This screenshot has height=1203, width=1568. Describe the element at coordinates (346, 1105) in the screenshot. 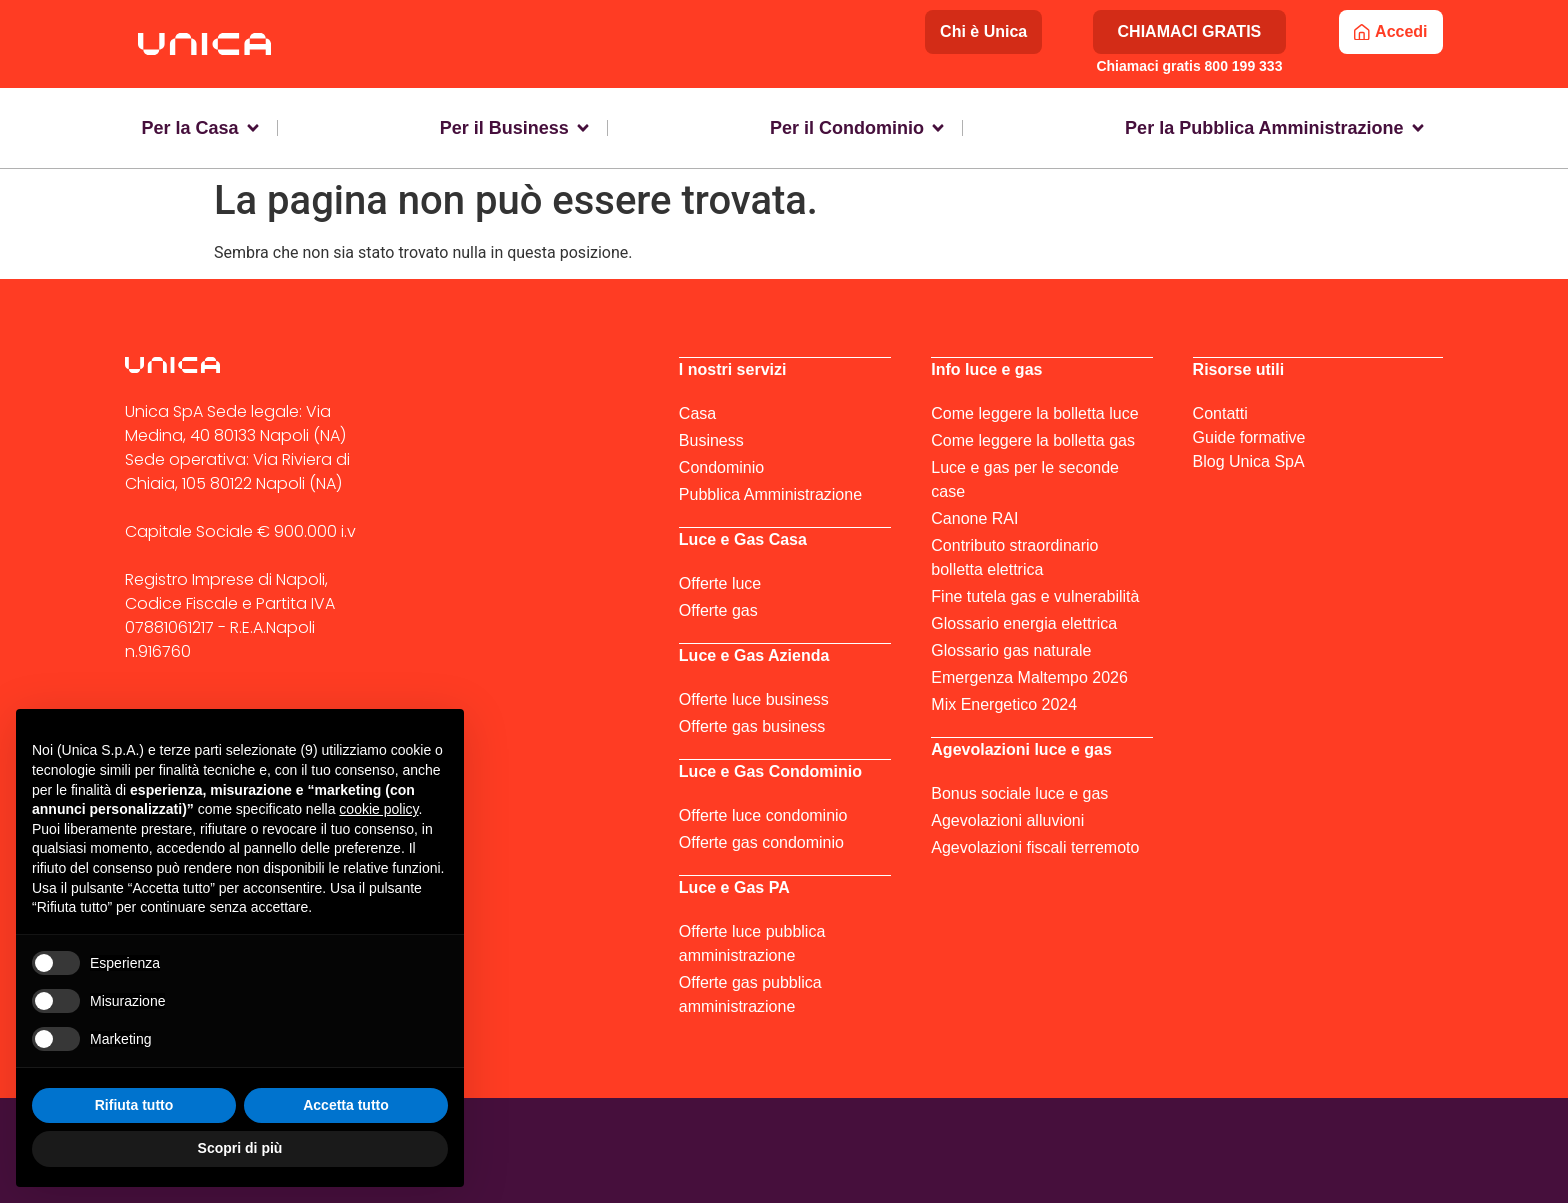

I see `Accetta tutto [button]` at that location.